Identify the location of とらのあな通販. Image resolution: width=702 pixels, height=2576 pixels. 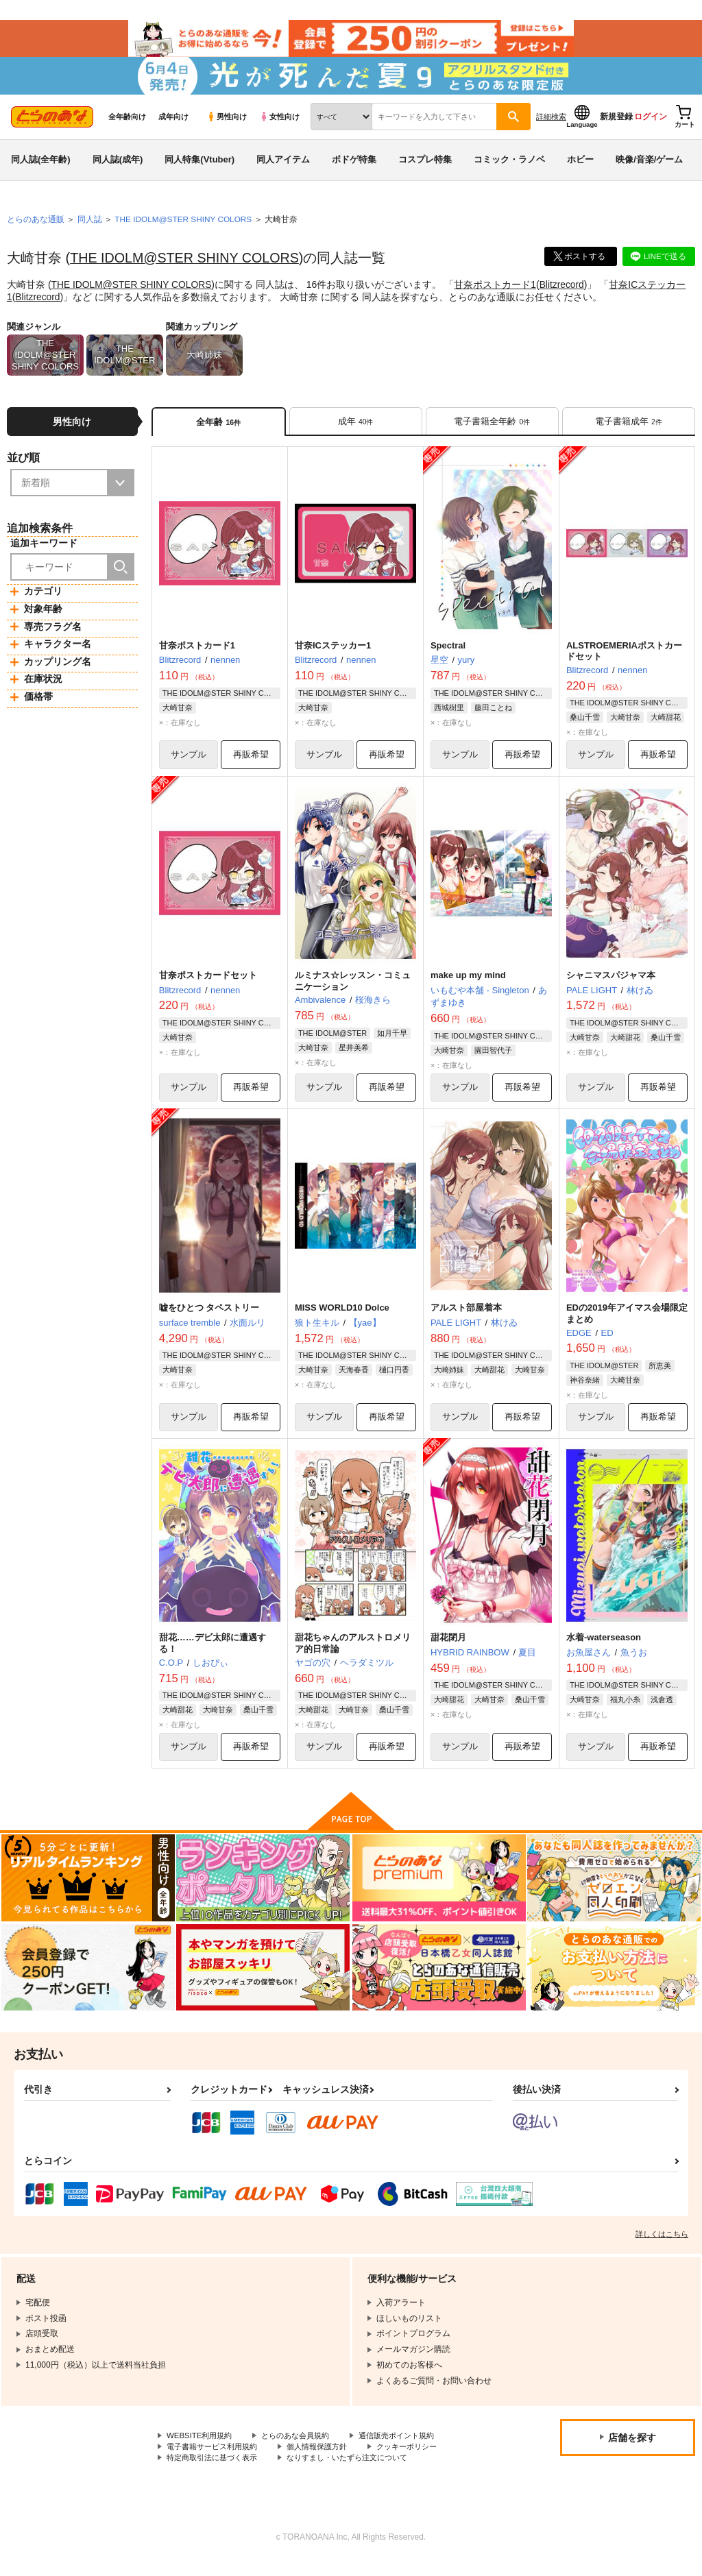
(35, 227).